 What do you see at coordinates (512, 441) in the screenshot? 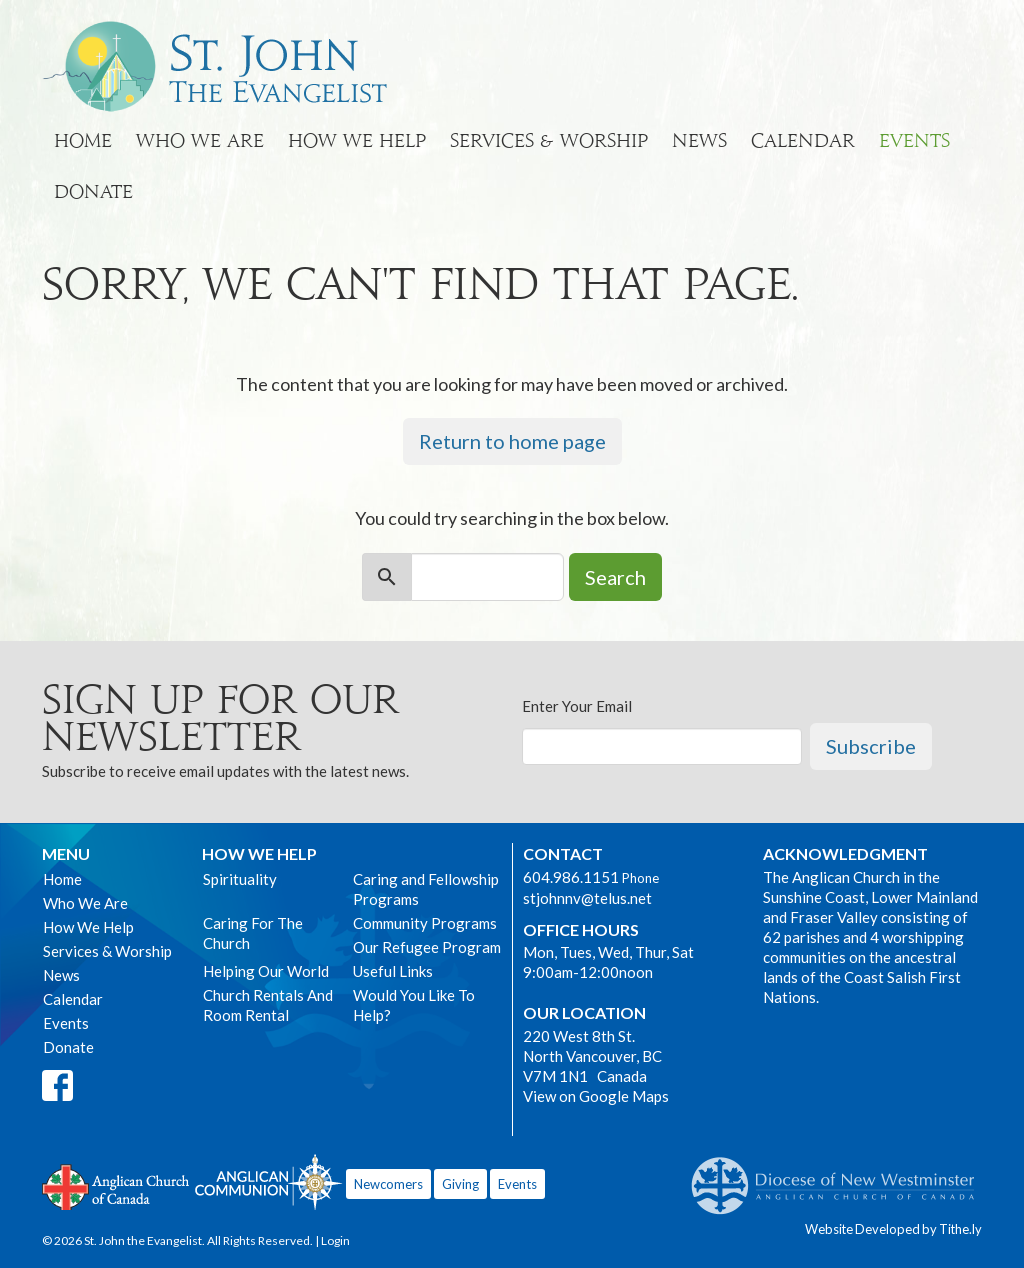
I see `Return to home page` at bounding box center [512, 441].